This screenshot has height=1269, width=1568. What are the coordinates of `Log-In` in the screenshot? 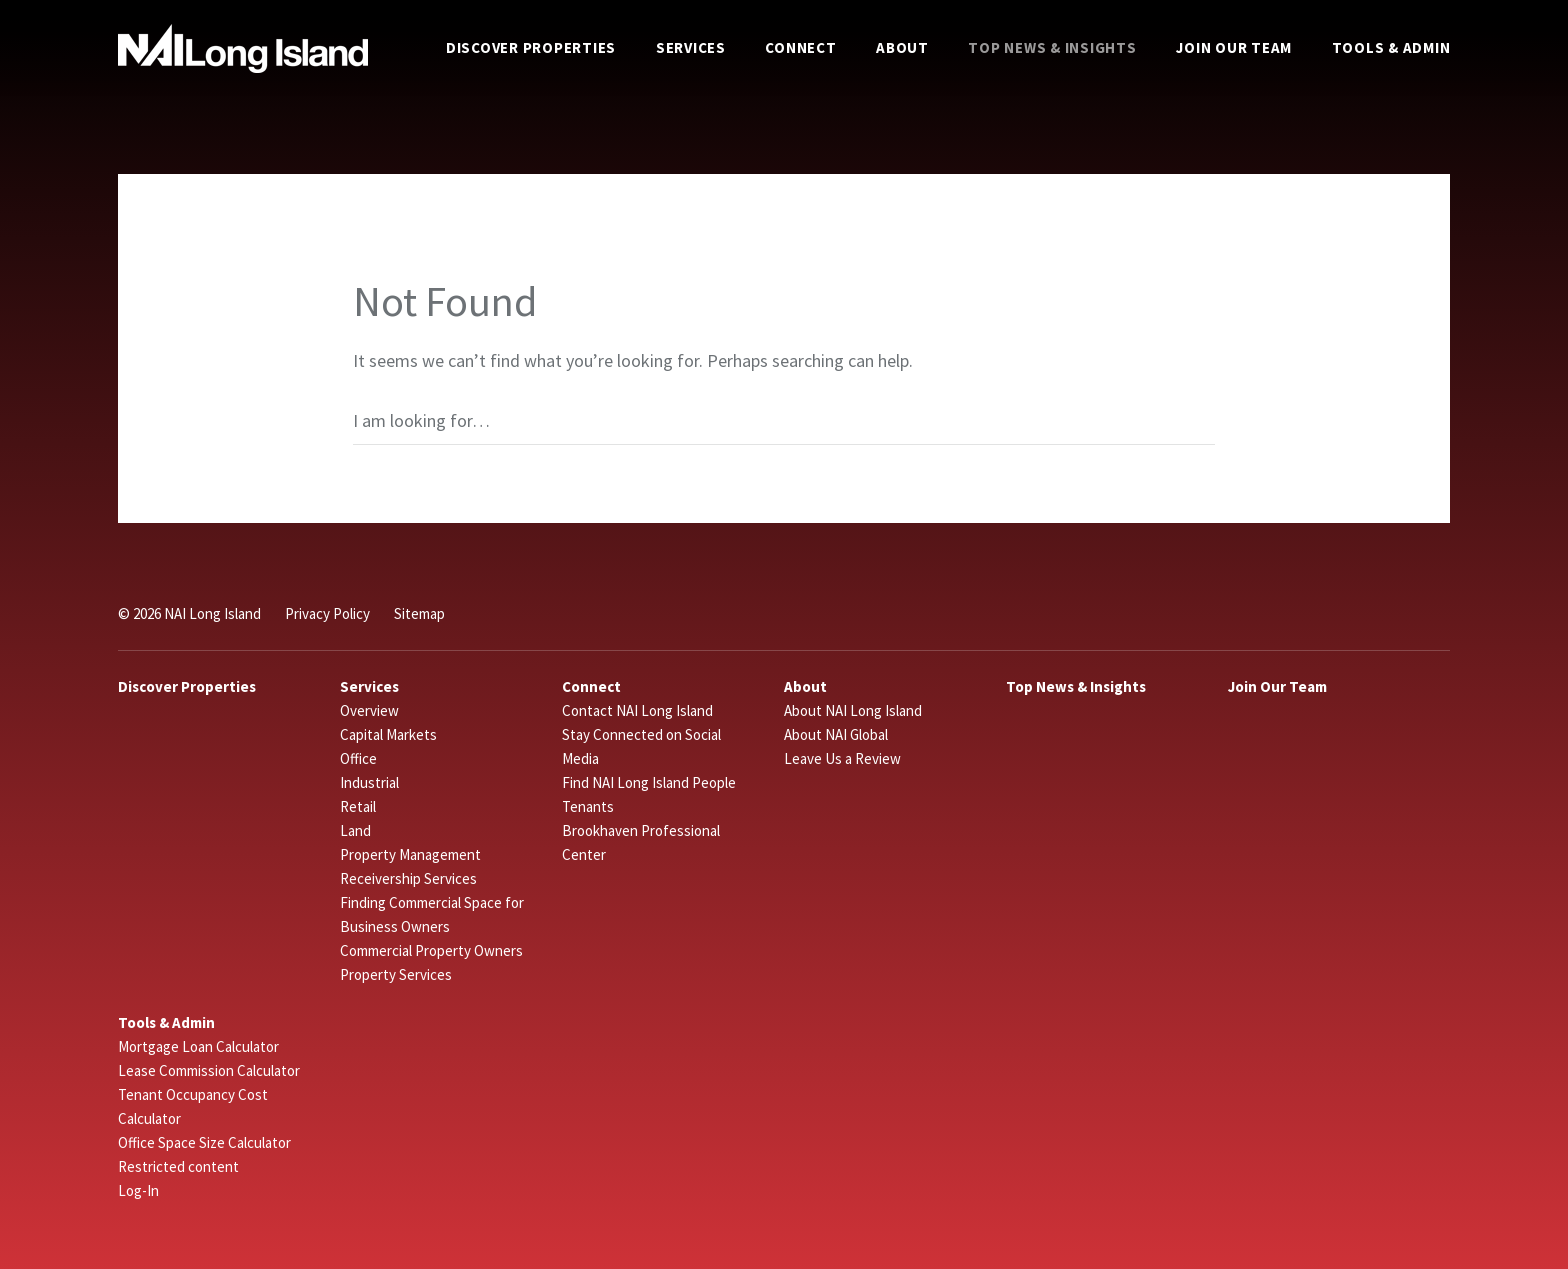 It's located at (138, 1190).